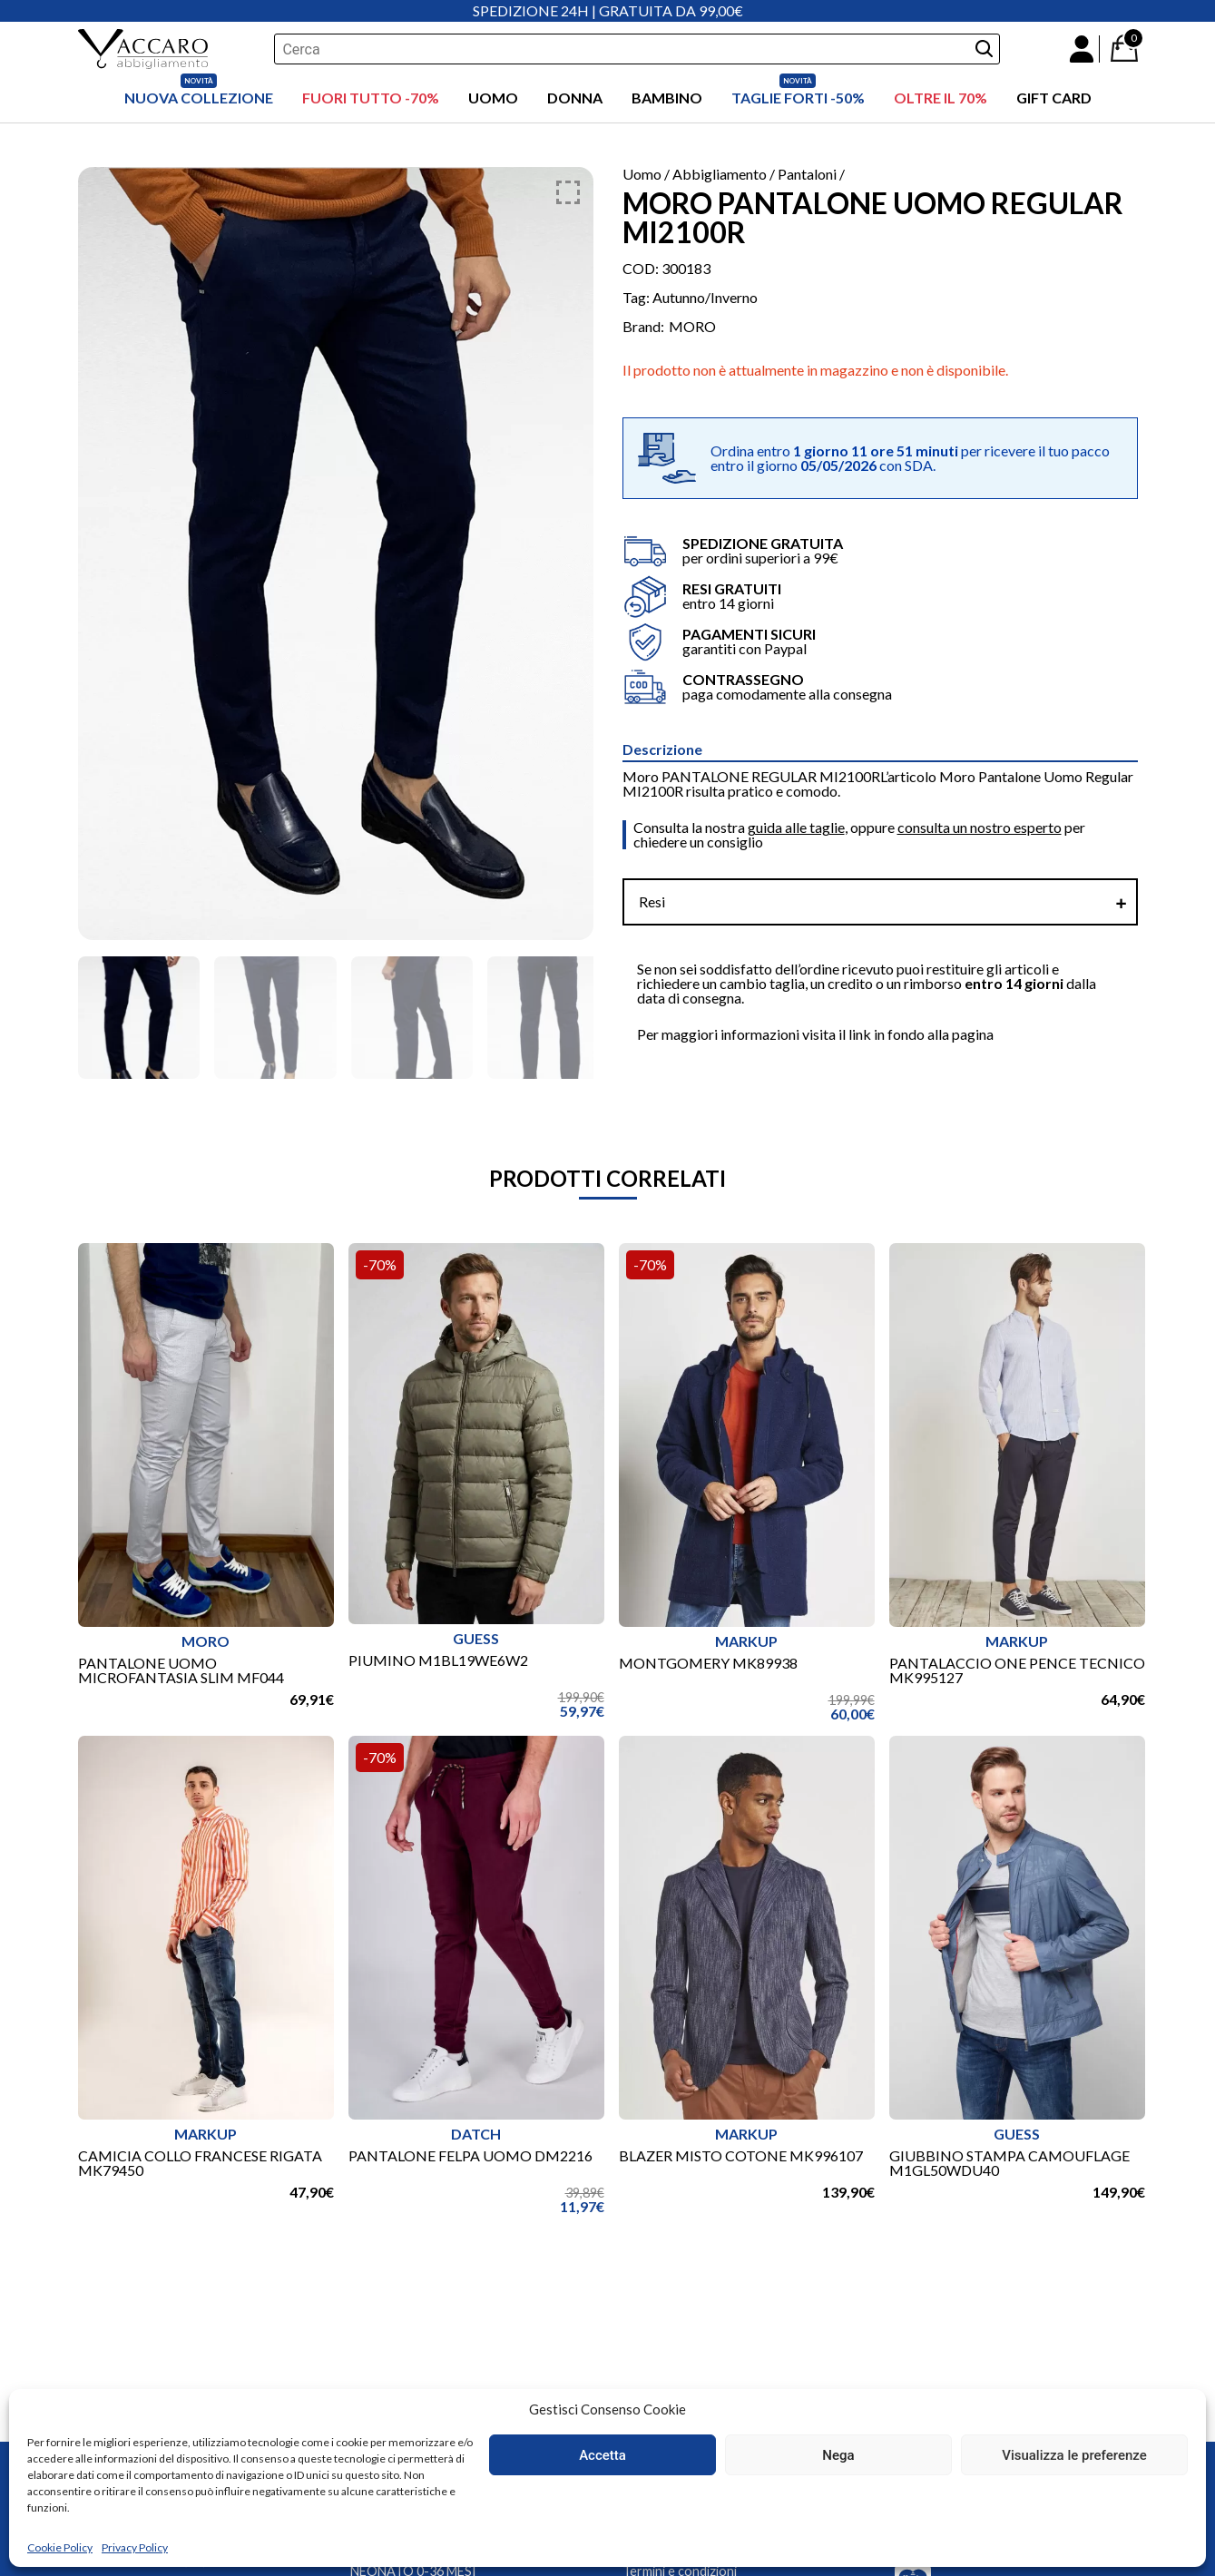  Describe the element at coordinates (602, 2455) in the screenshot. I see `Accetta` at that location.